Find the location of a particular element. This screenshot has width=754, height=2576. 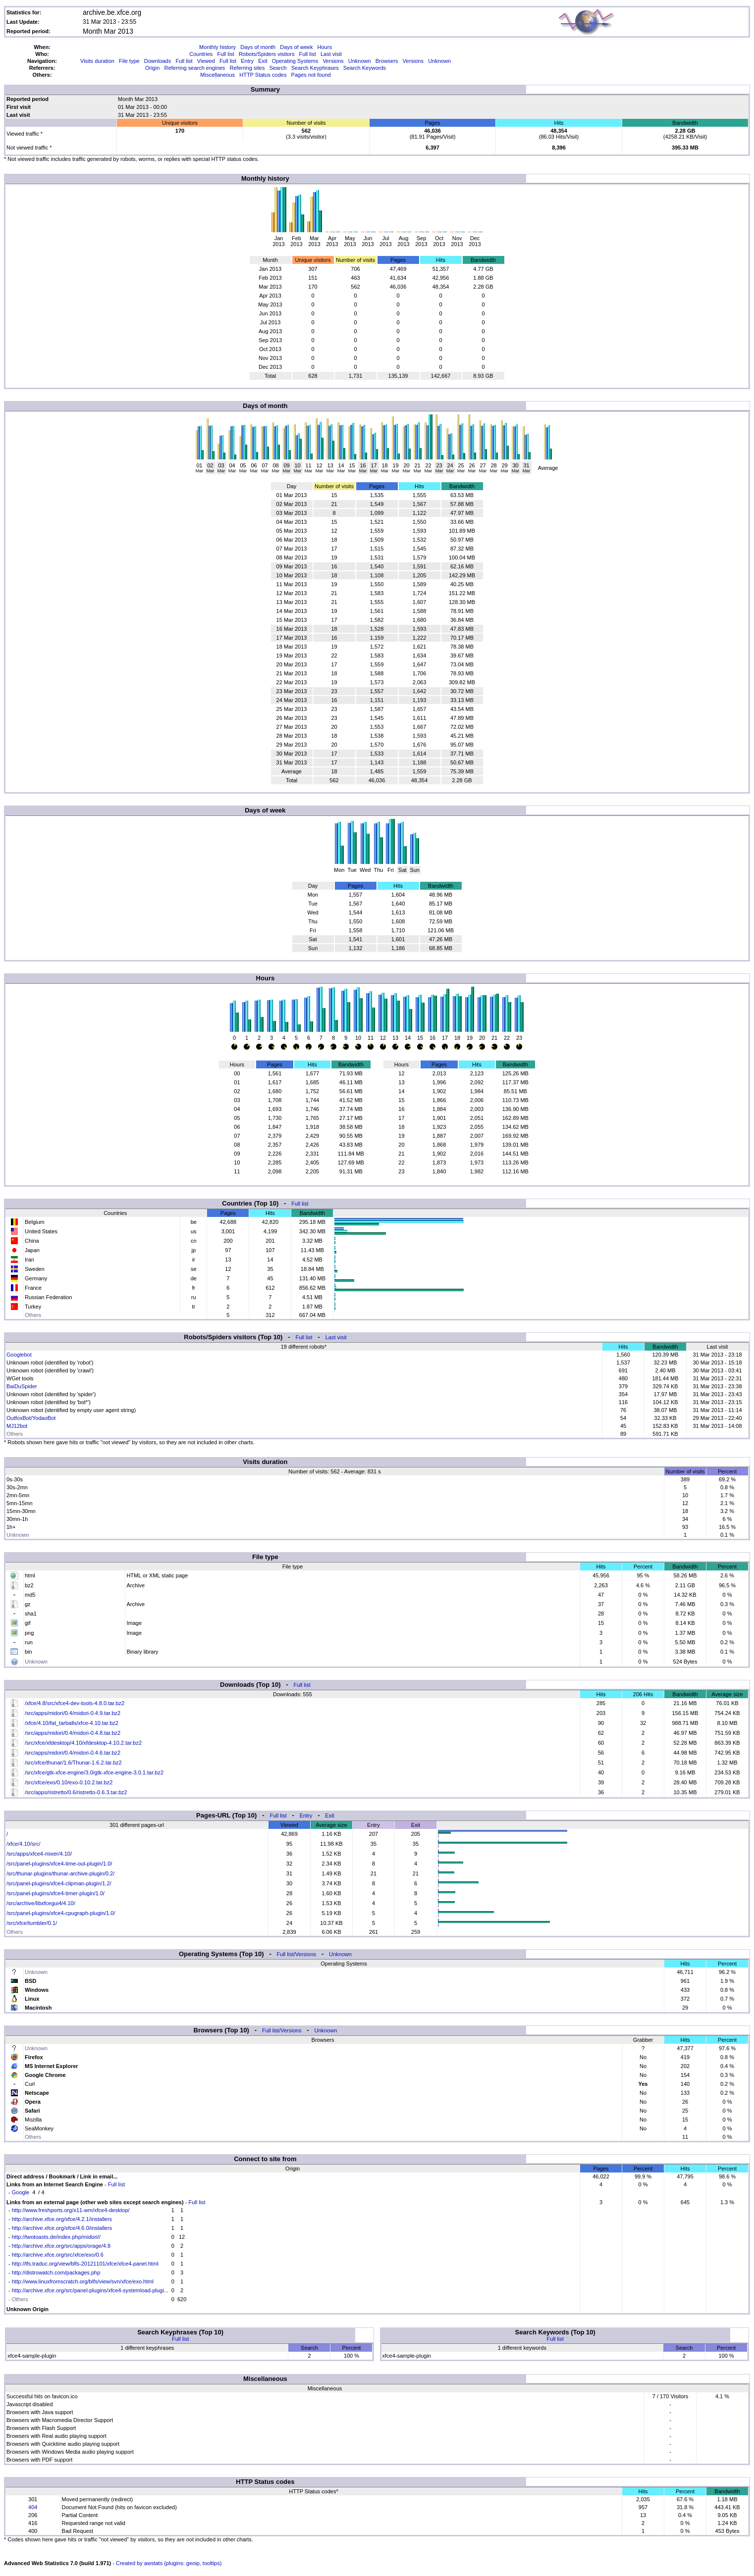

OutfoxBot/YodaoBot is located at coordinates (30, 1418).